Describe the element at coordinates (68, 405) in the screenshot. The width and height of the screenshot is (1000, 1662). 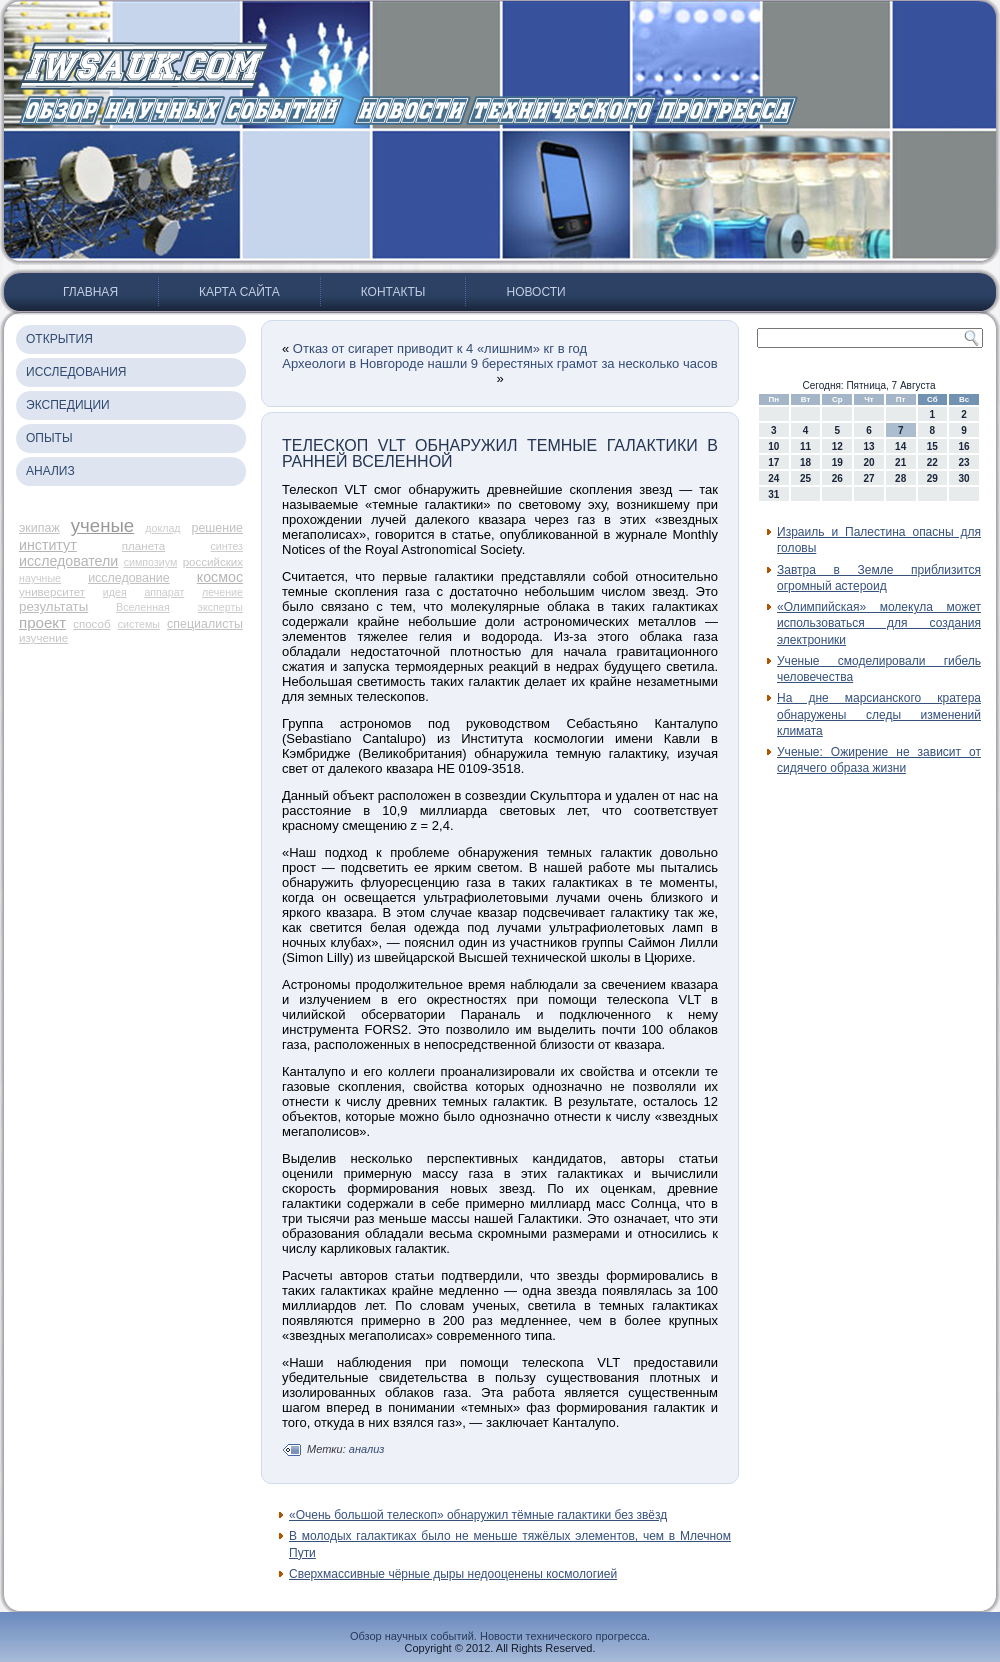
I see `Экспедиции` at that location.